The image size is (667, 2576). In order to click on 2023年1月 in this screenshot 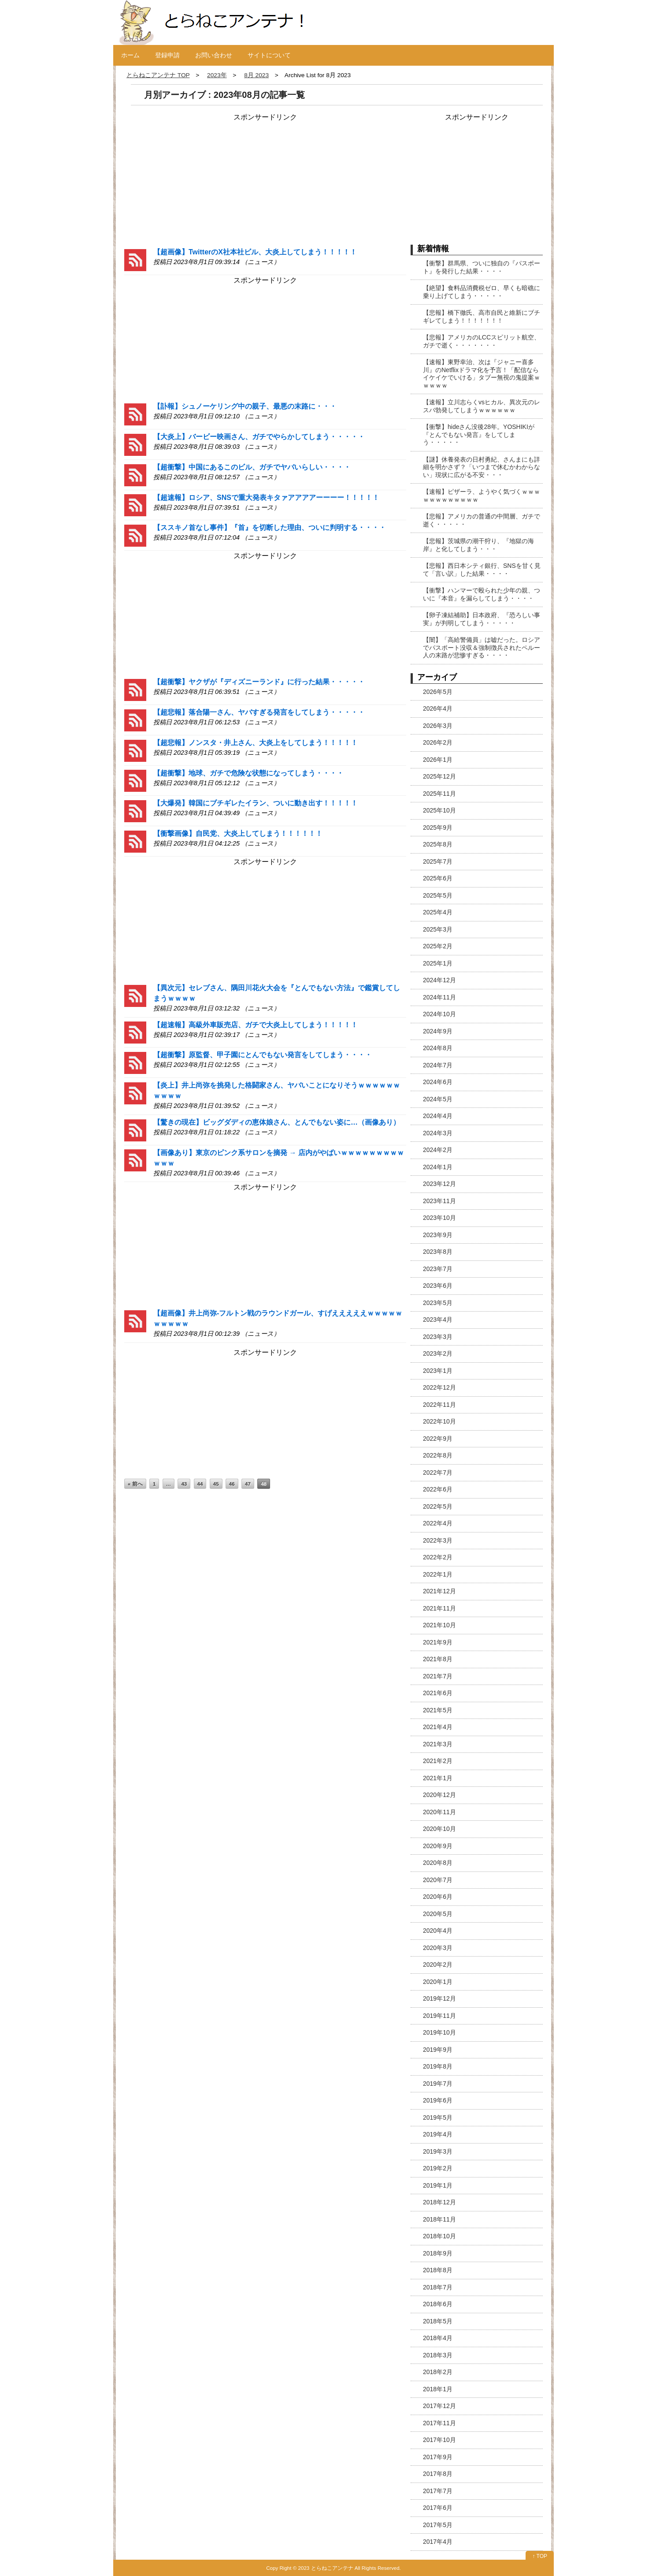, I will do `click(437, 1370)`.